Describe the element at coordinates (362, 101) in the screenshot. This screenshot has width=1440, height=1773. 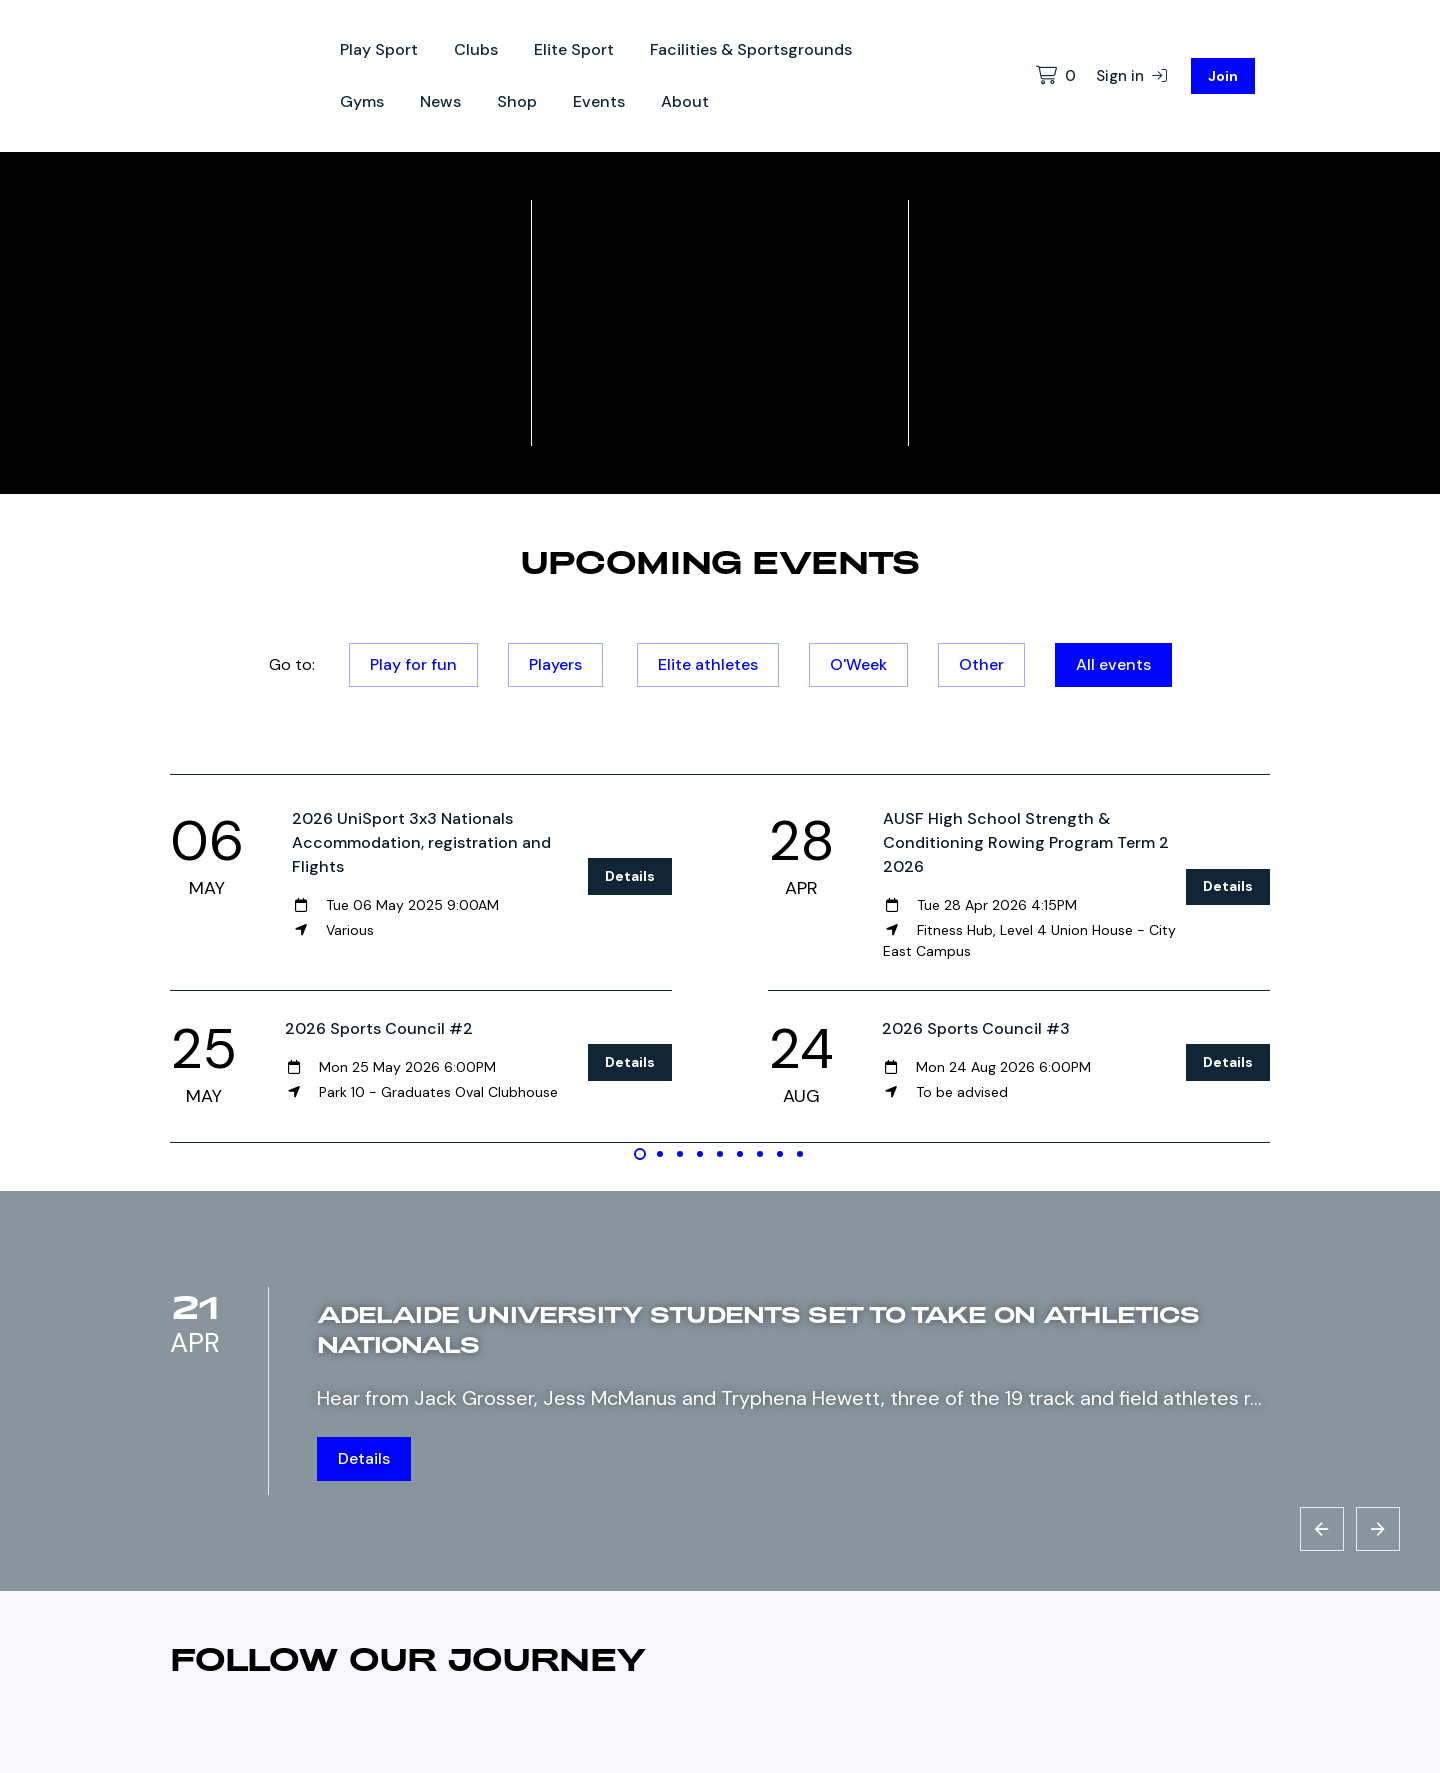
I see `Gyms` at that location.